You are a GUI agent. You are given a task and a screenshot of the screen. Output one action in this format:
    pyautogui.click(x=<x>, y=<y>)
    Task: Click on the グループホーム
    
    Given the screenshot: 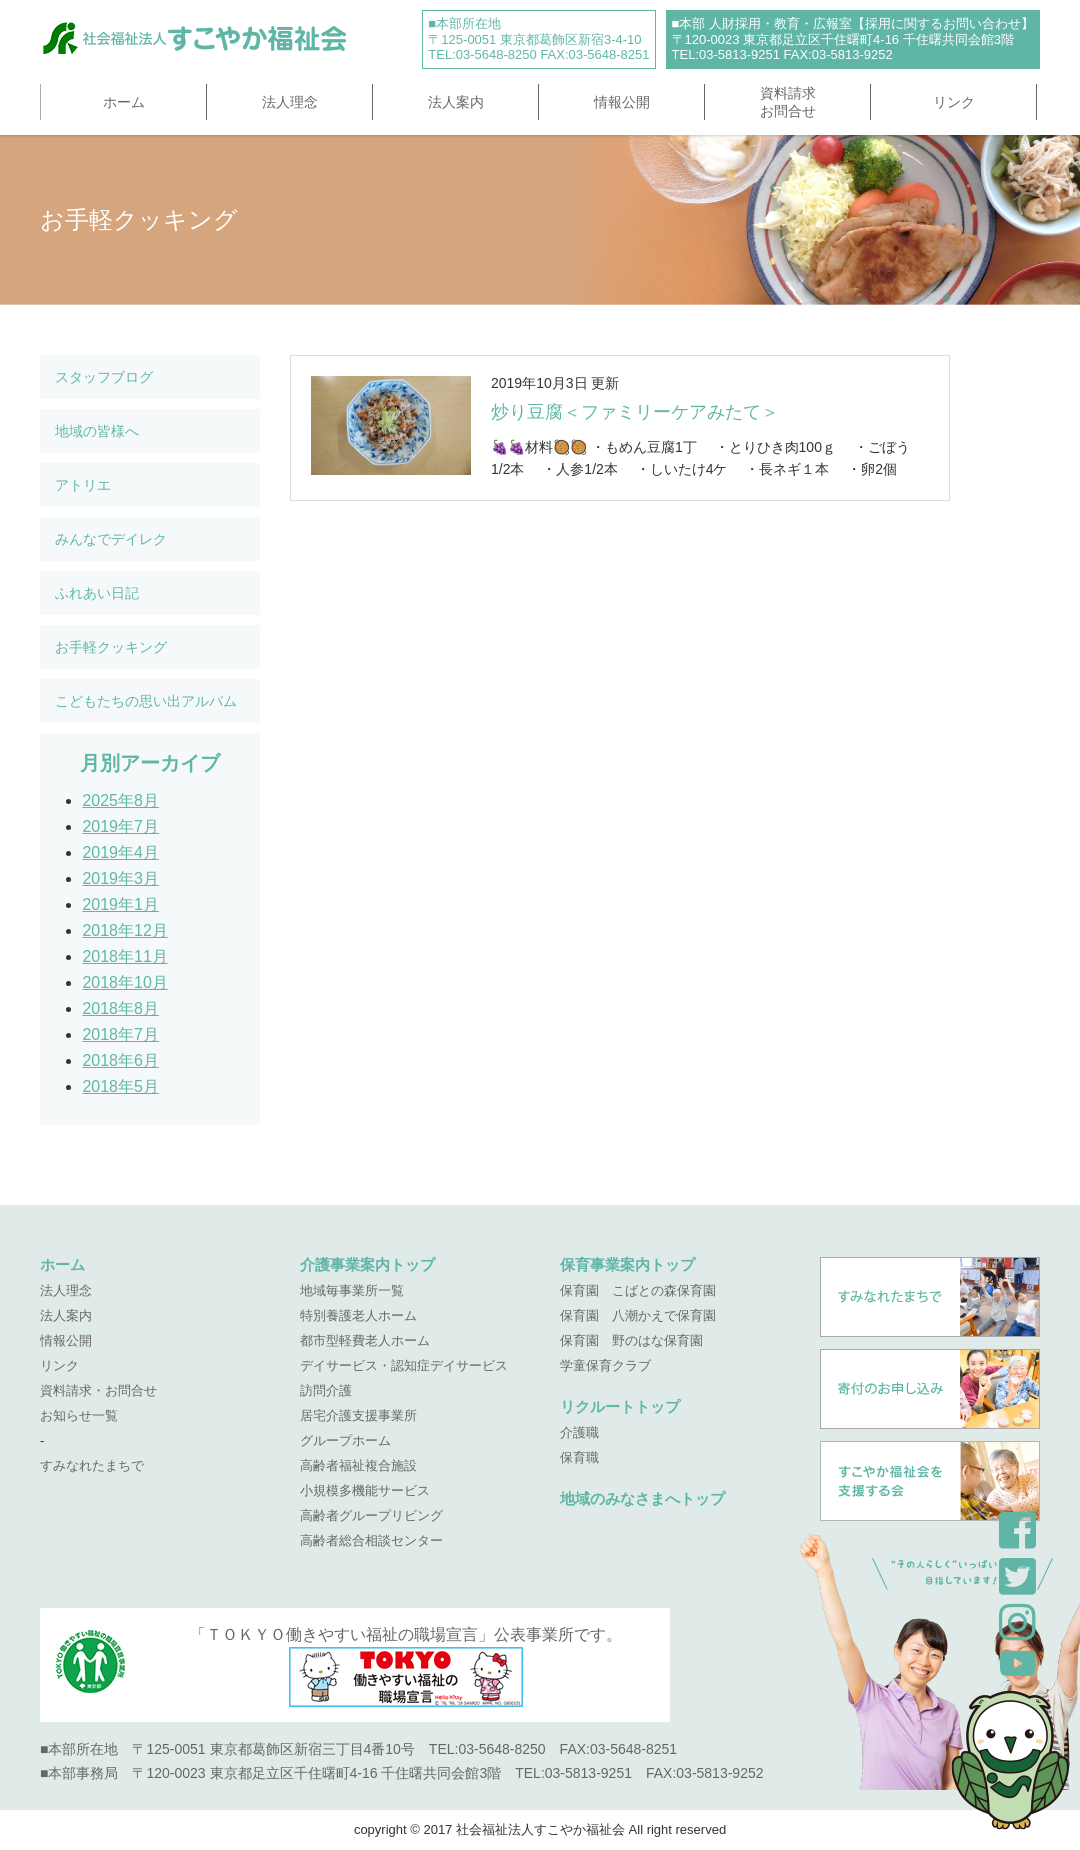 What is the action you would take?
    pyautogui.click(x=345, y=1440)
    